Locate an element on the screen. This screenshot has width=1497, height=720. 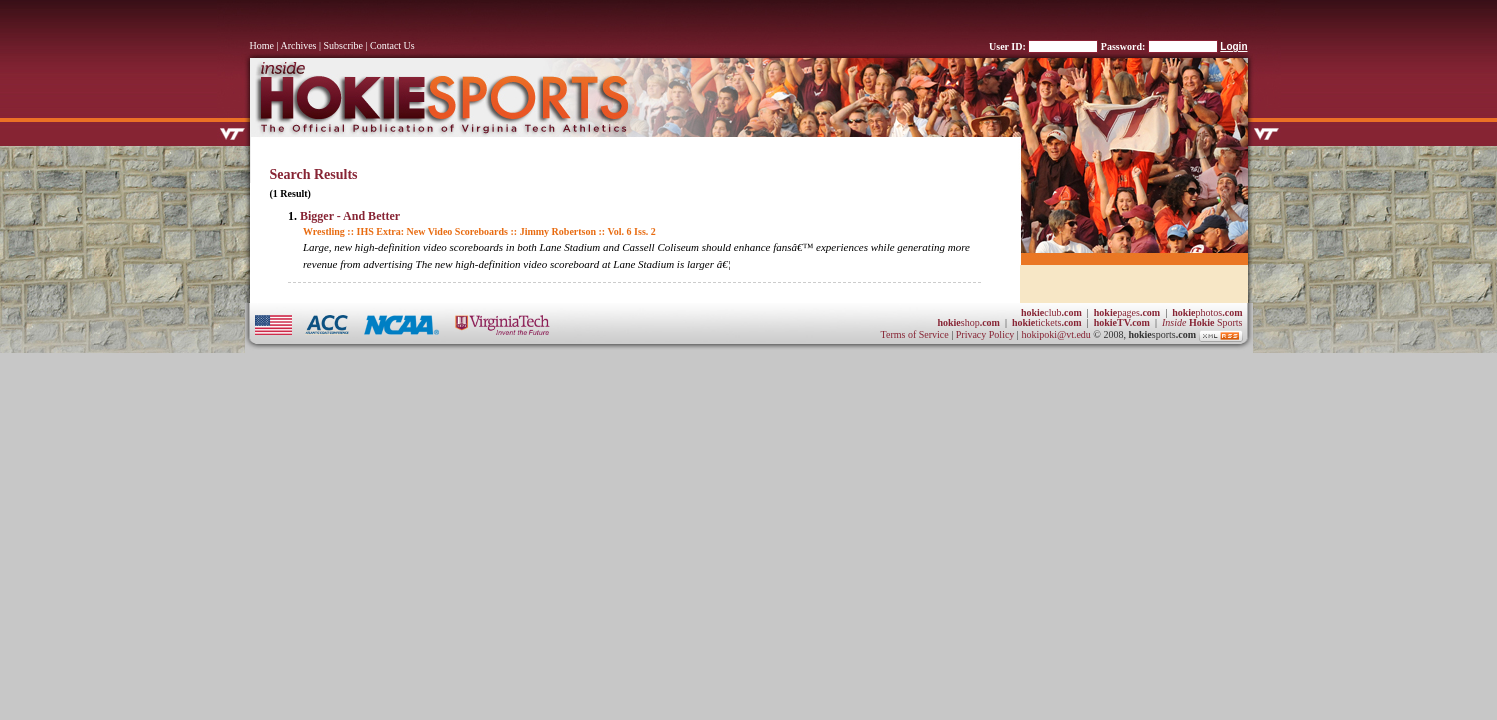
Privacy Policy is located at coordinates (986, 334).